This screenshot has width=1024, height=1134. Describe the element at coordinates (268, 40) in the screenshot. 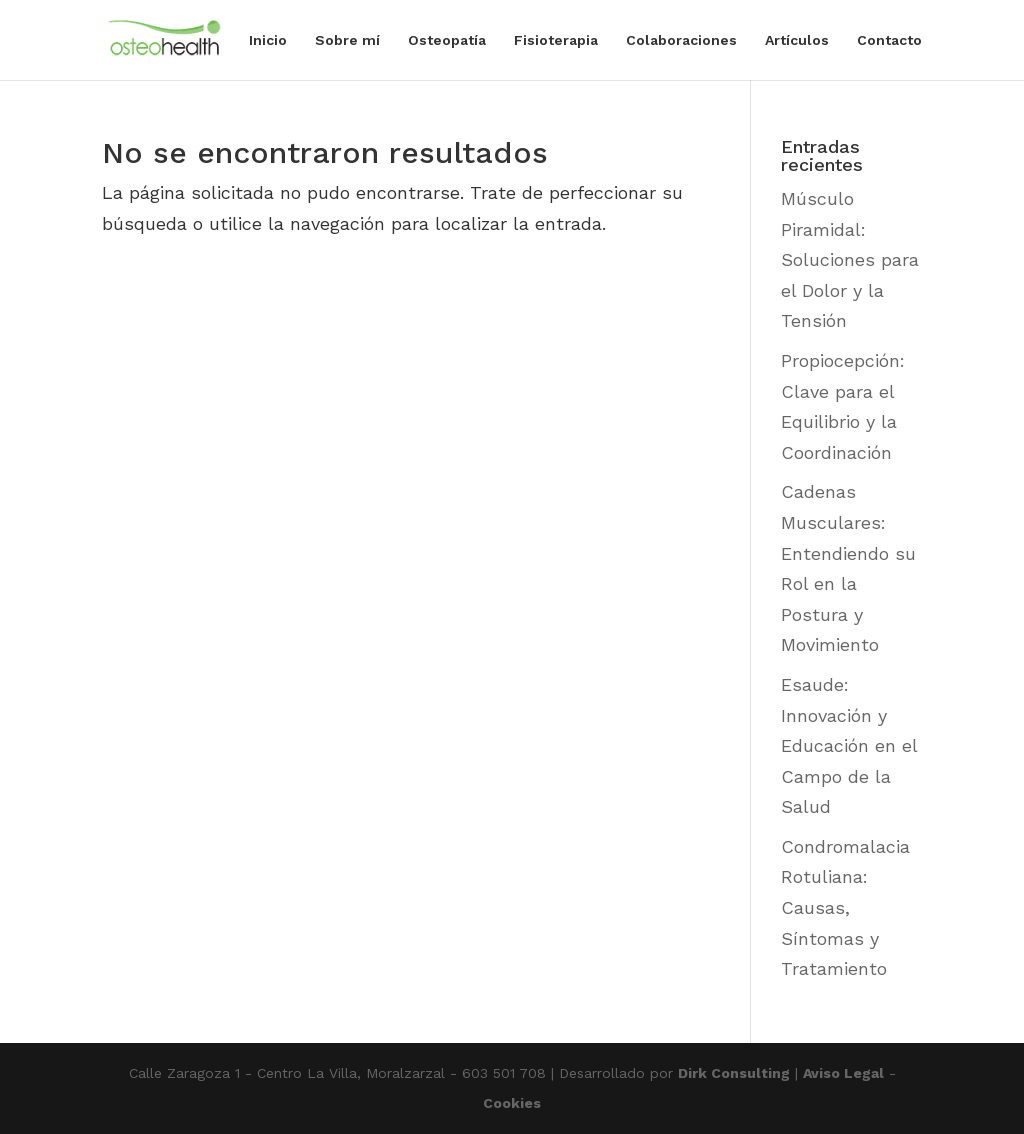

I see `Inicio` at that location.